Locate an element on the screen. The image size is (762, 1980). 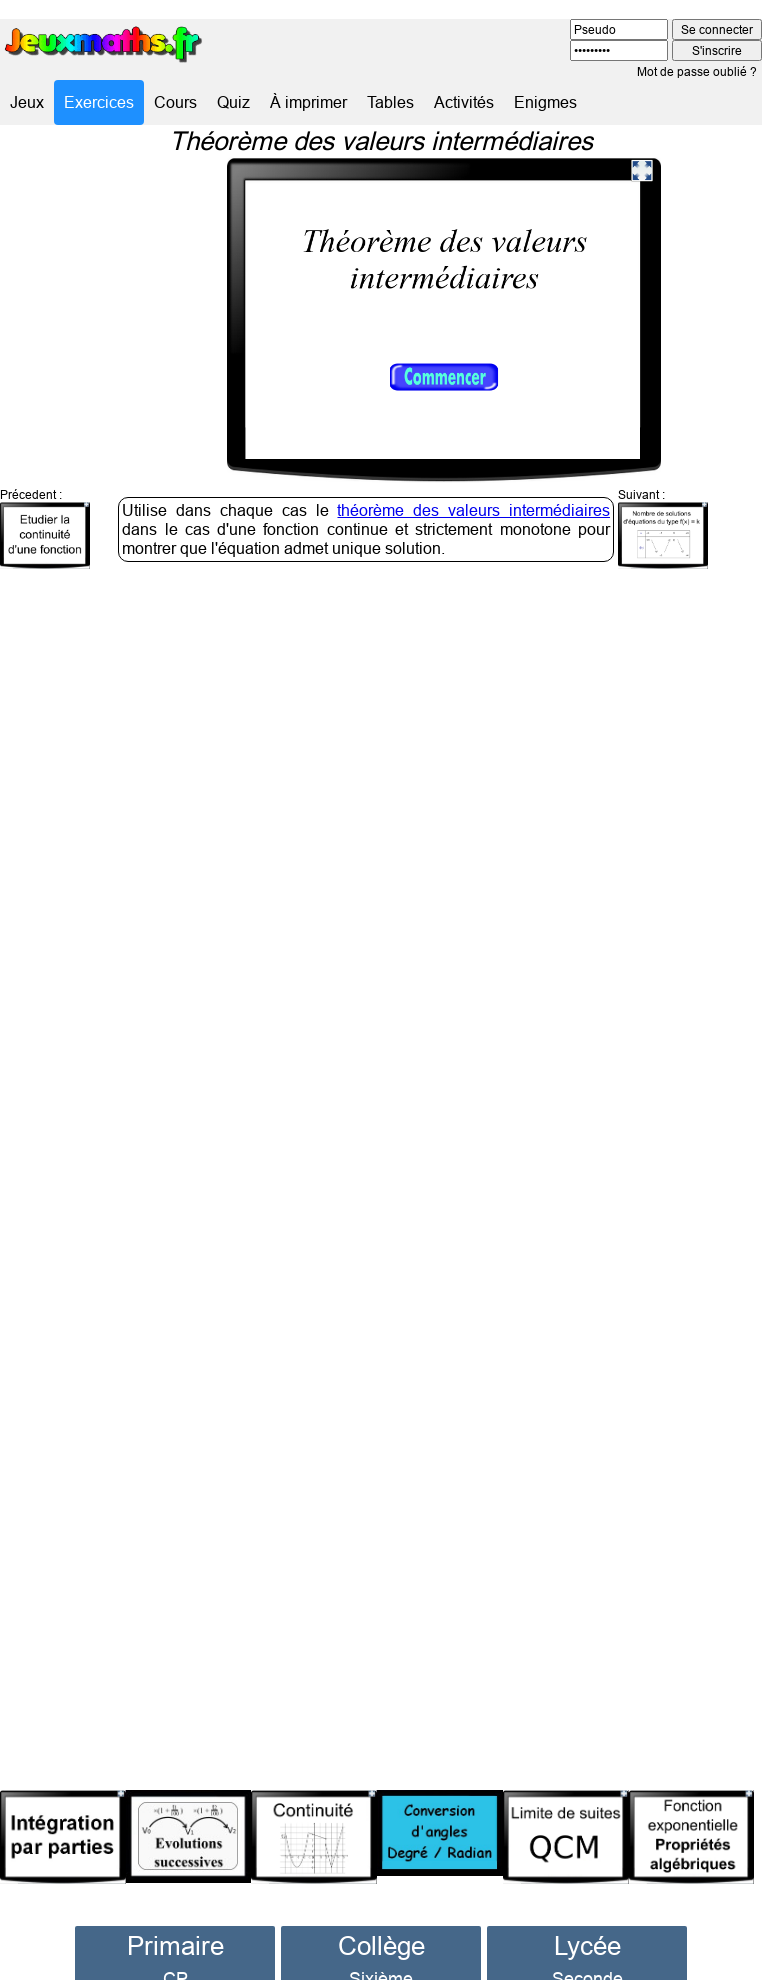
Cours is located at coordinates (175, 102).